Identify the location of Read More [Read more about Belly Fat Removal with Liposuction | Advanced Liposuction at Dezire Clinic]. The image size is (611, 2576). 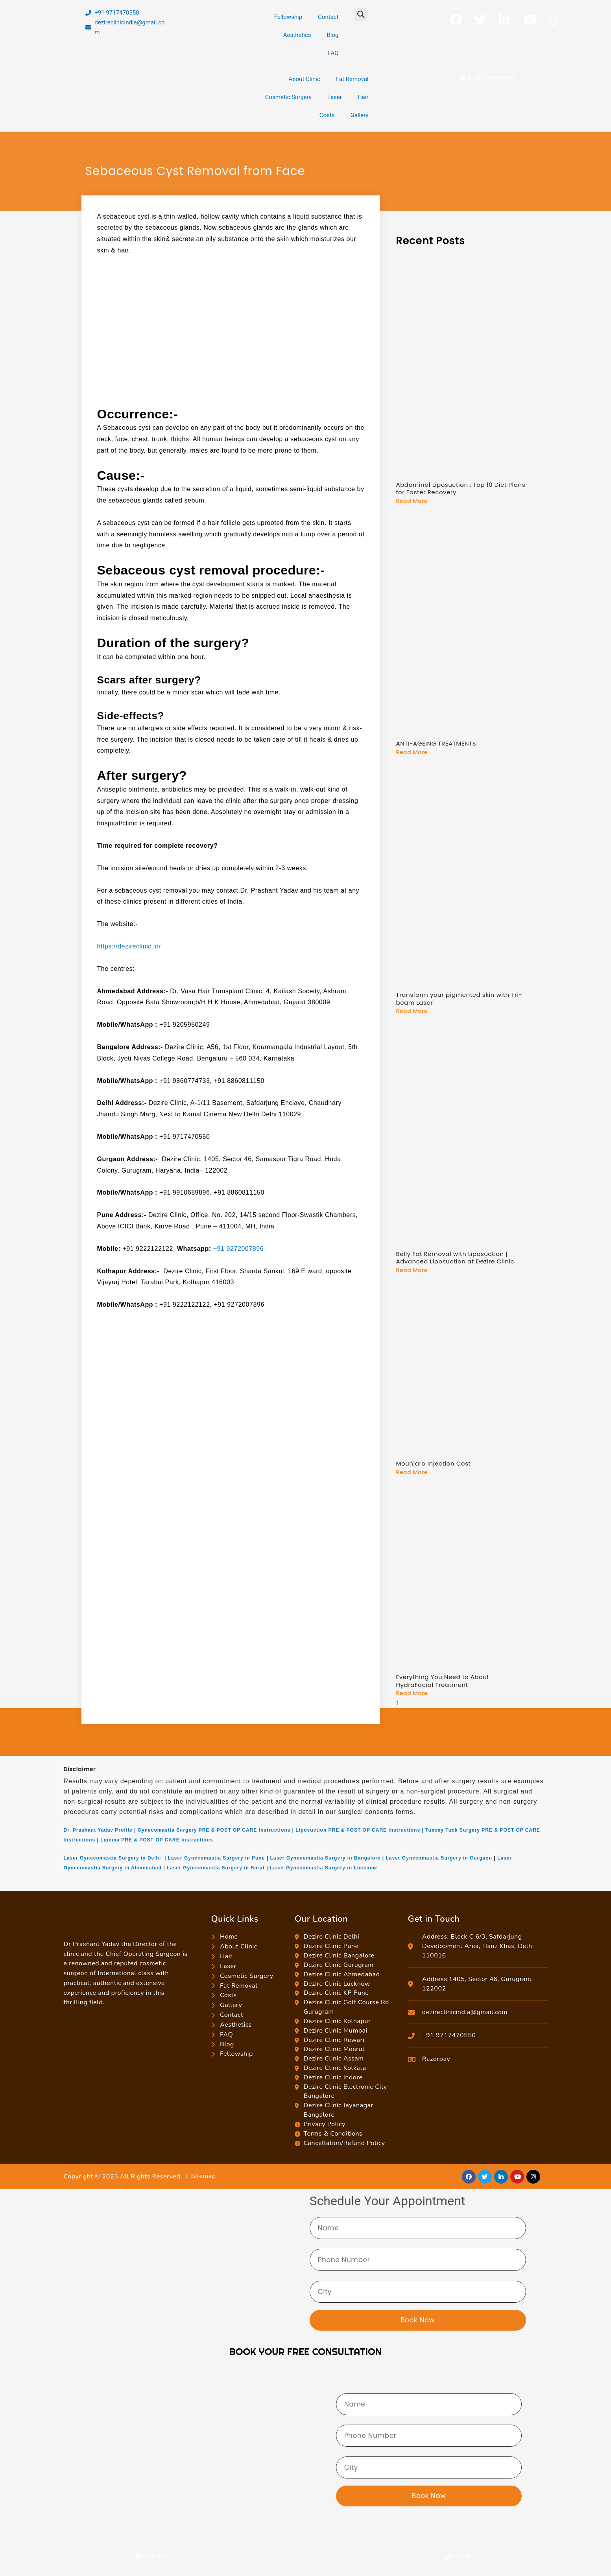
(411, 1270).